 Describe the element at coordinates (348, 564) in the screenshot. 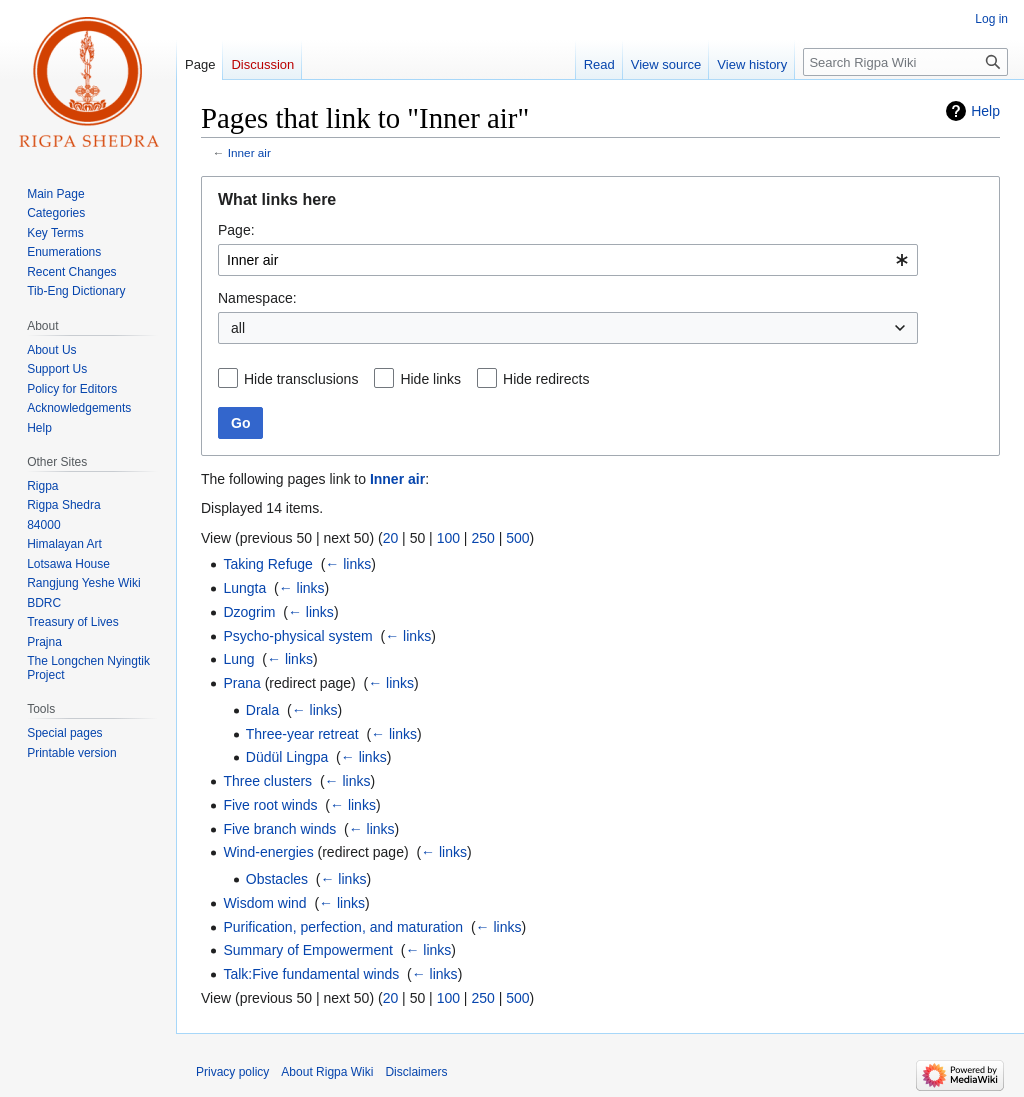

I see `← links` at that location.